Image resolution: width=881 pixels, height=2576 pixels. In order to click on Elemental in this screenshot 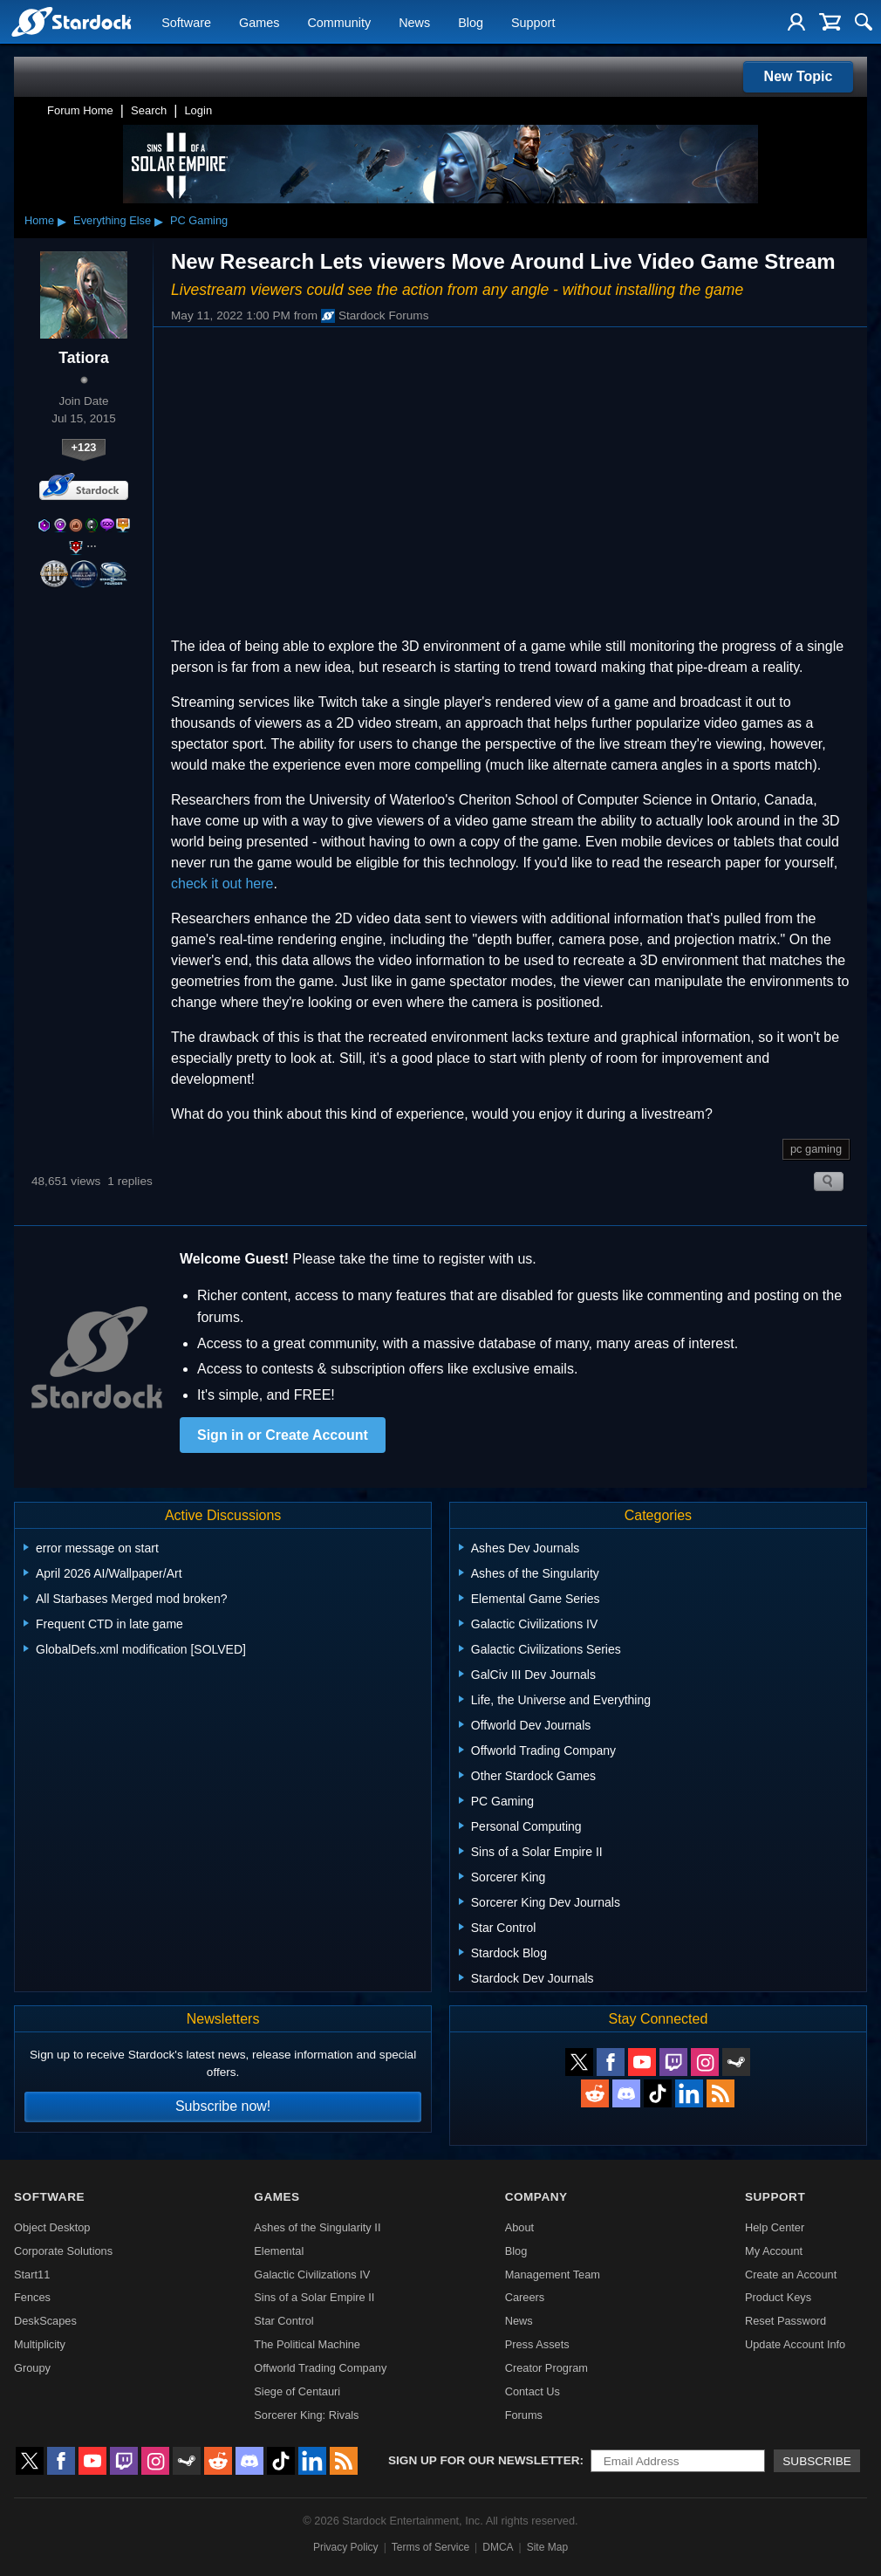, I will do `click(279, 2250)`.